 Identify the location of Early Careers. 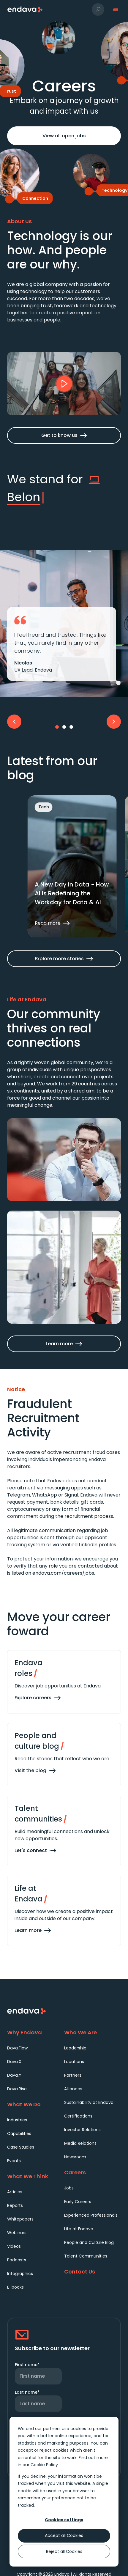
(77, 2202).